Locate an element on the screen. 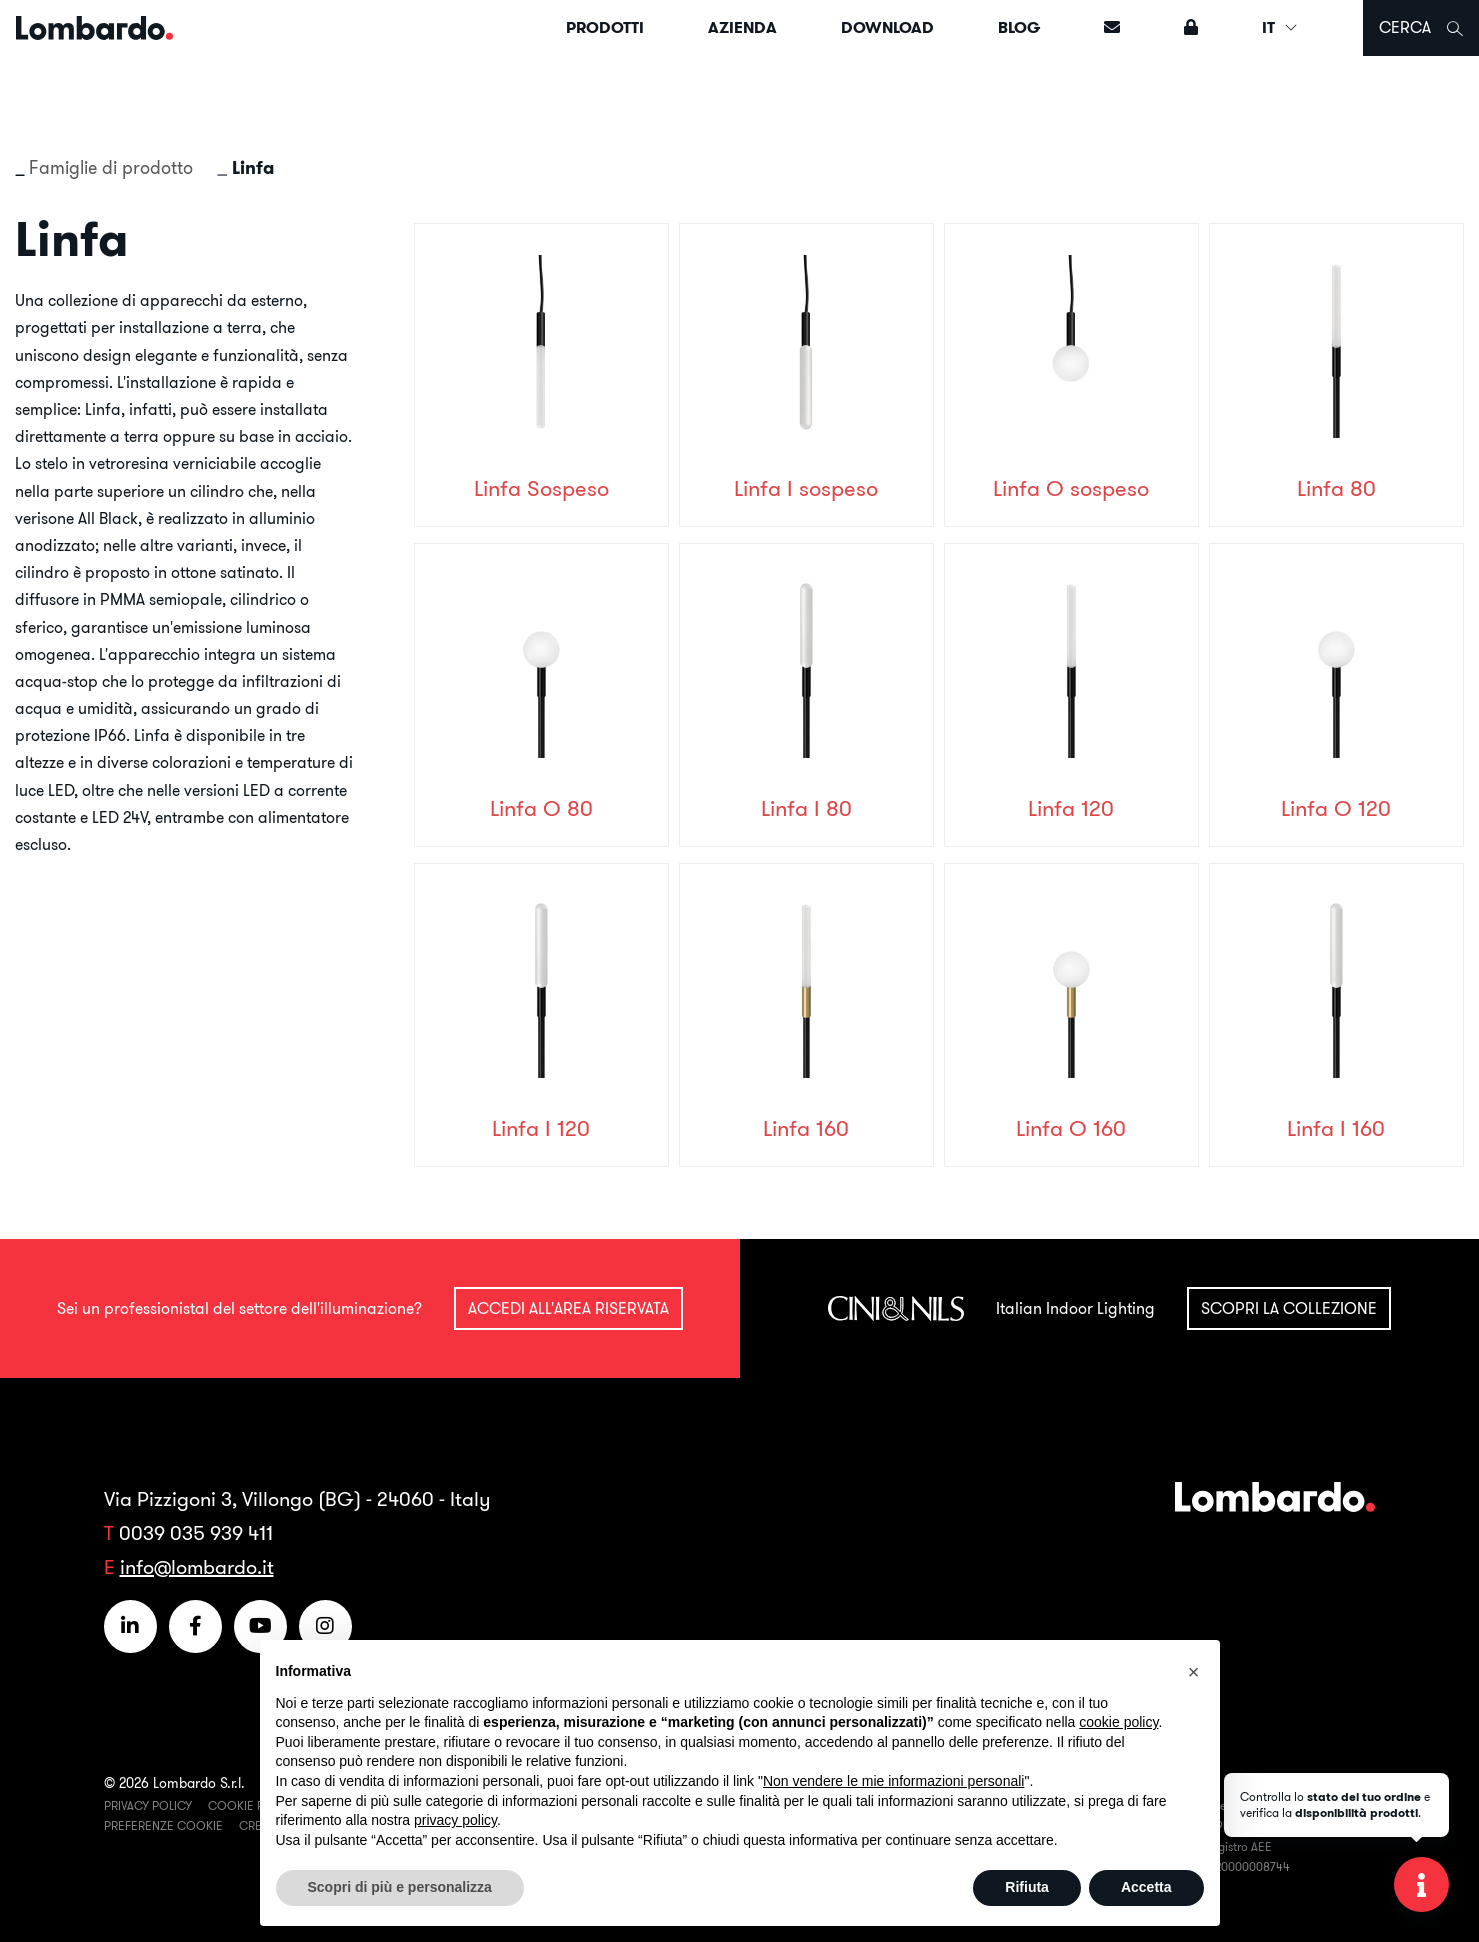  Accedi all'area riservata is located at coordinates (568, 1308).